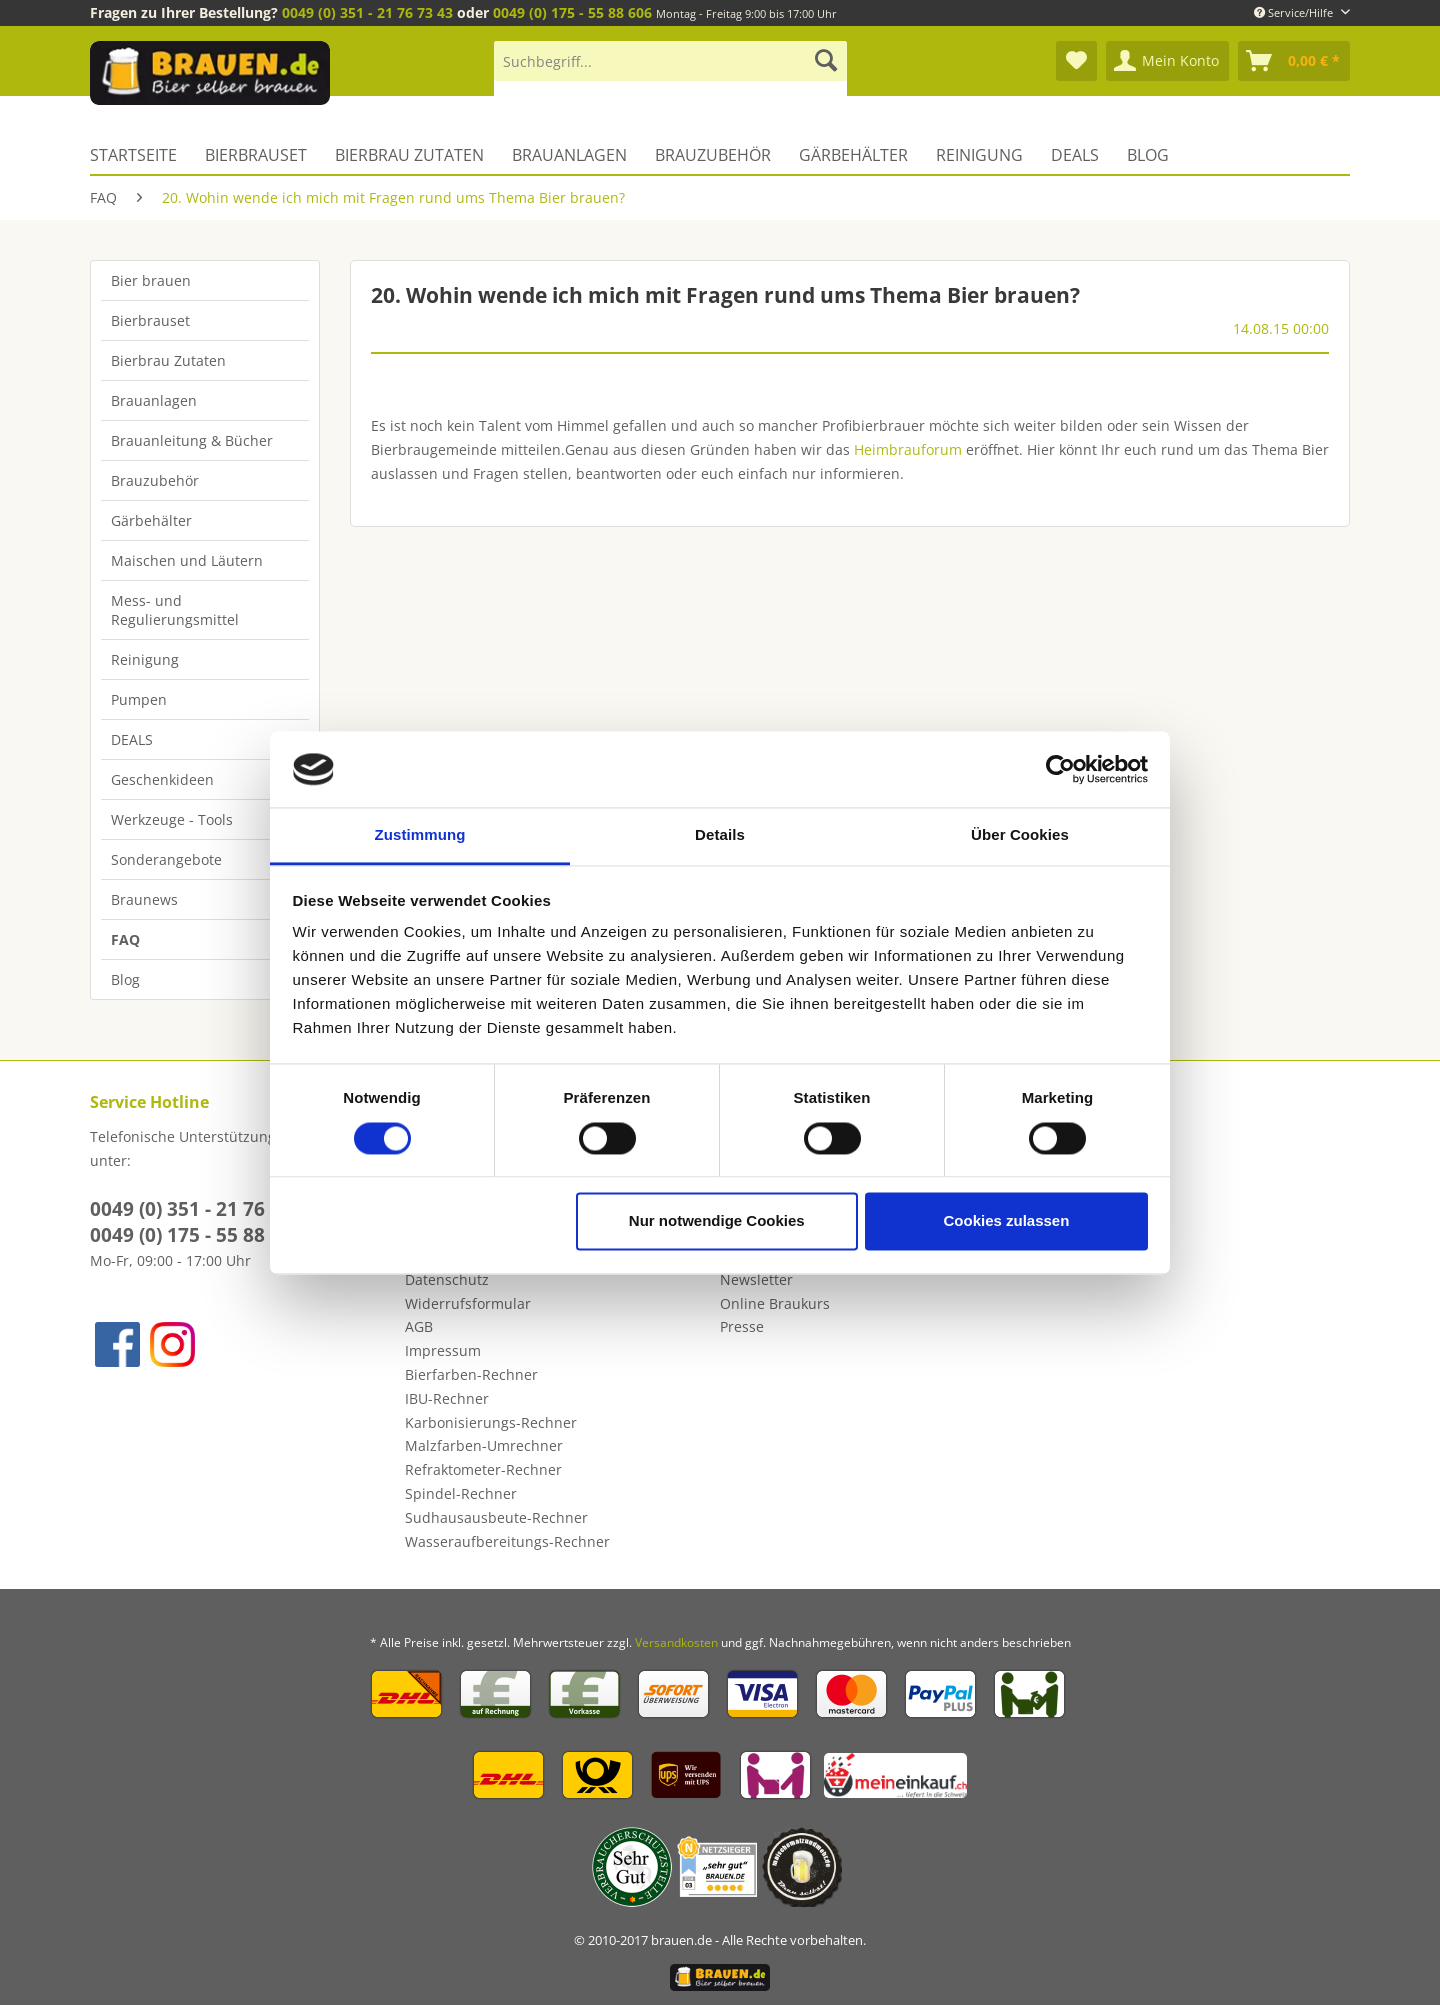  I want to click on [Gärbehälter], so click(853, 155).